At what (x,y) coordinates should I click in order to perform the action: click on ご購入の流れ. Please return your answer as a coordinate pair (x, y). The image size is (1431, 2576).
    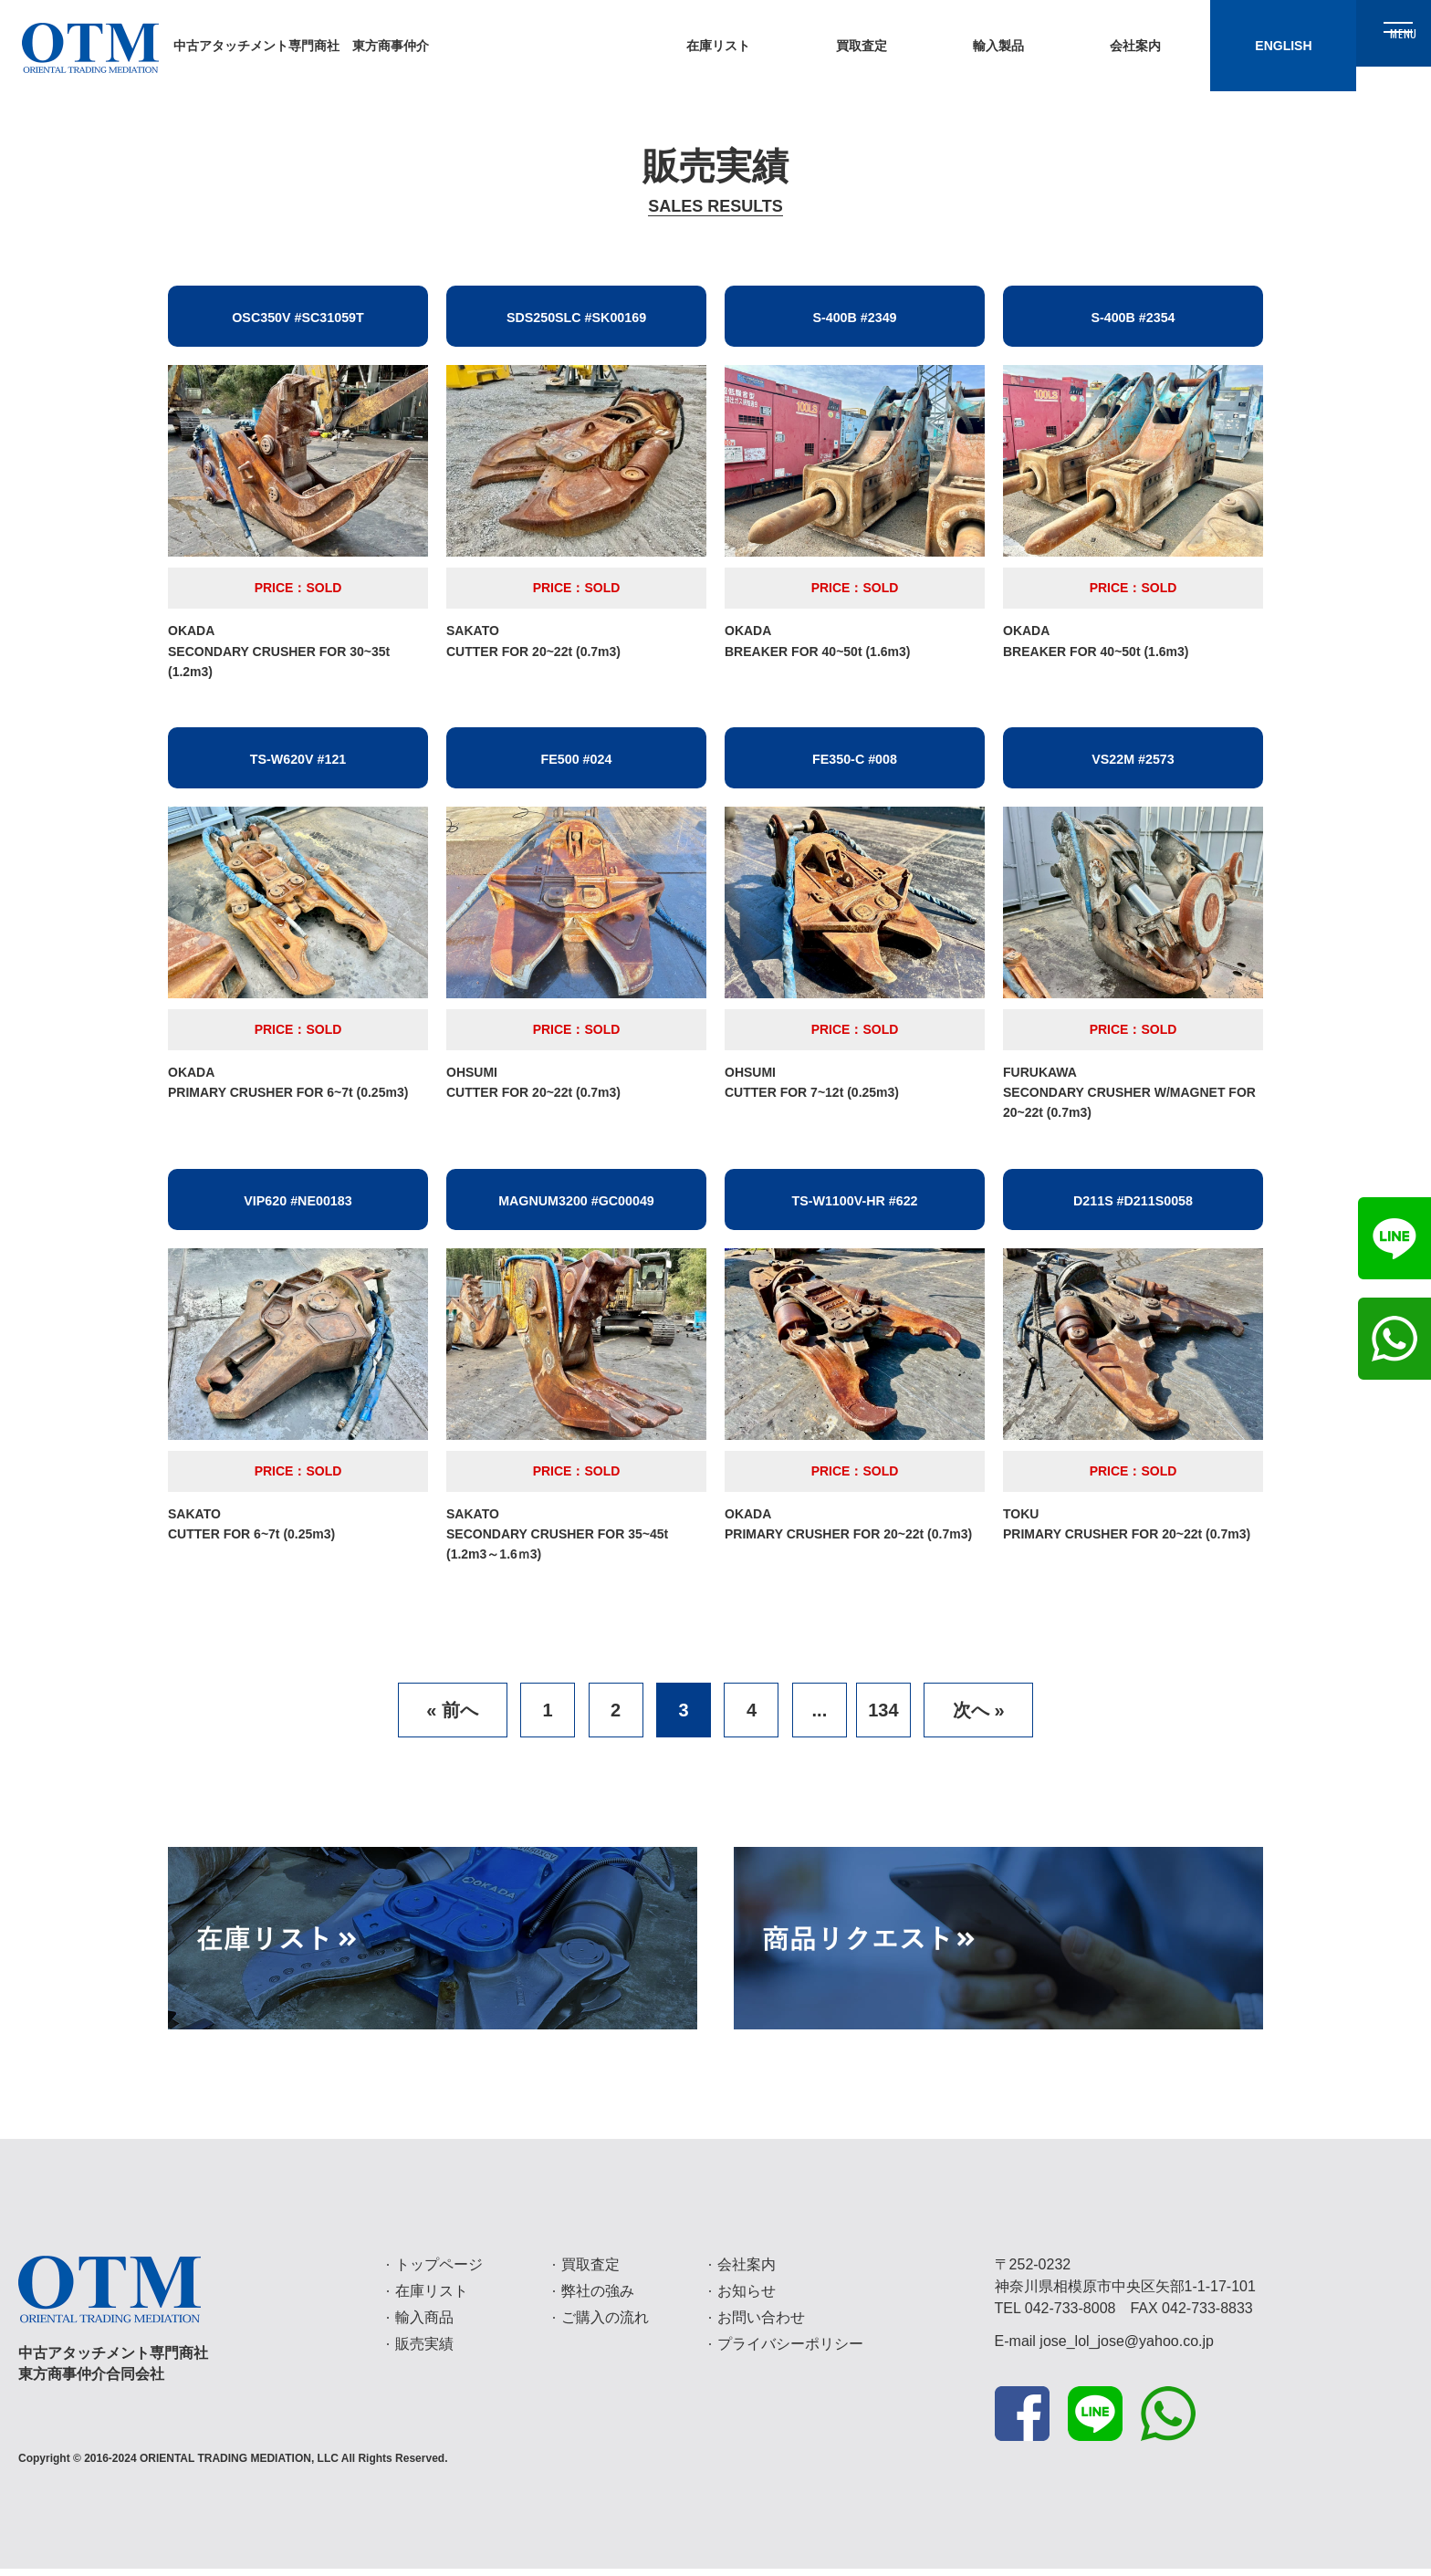
    Looking at the image, I should click on (605, 2324).